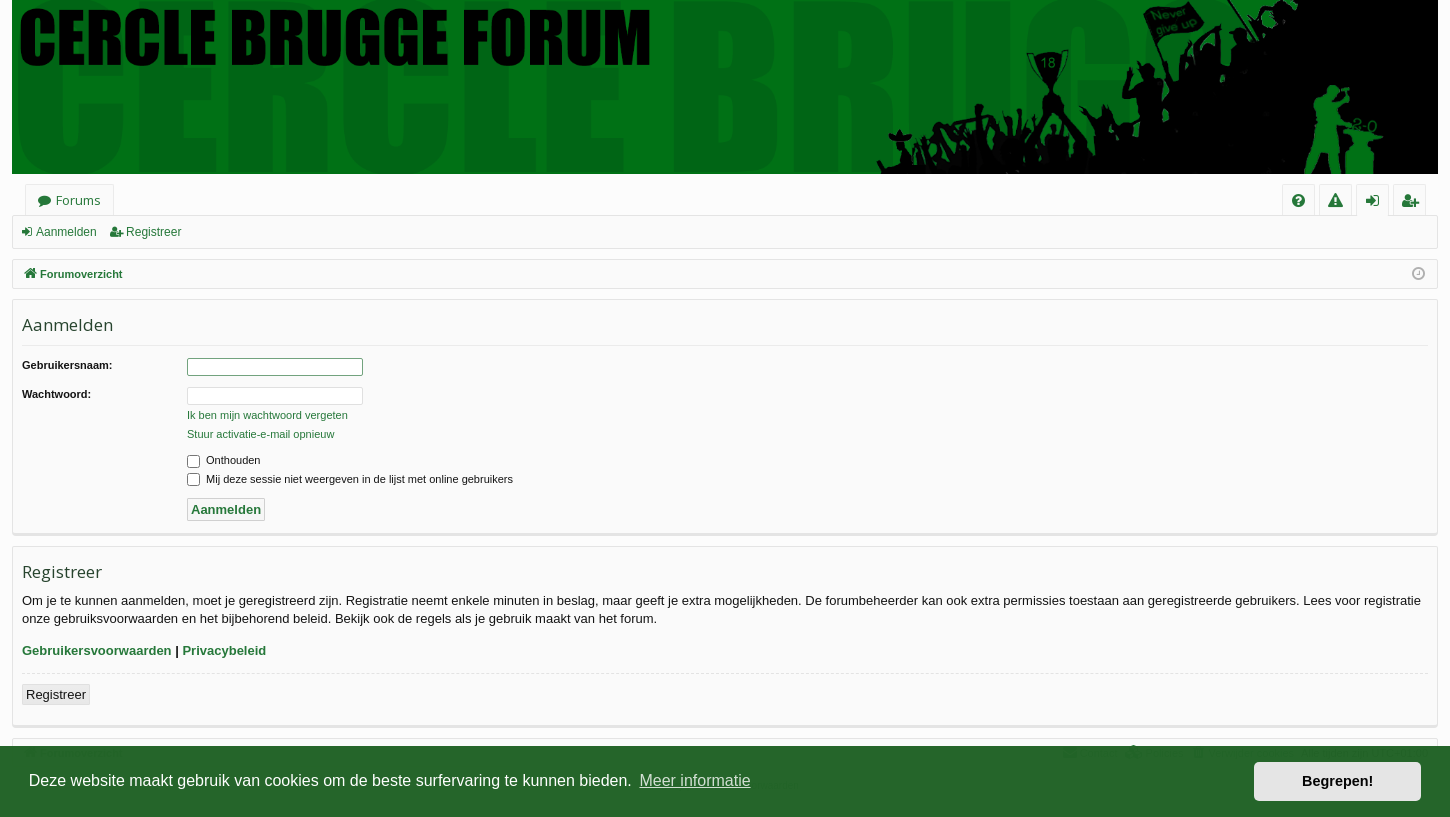 Image resolution: width=1450 pixels, height=817 pixels. I want to click on Privacybeleid, so click(224, 650).